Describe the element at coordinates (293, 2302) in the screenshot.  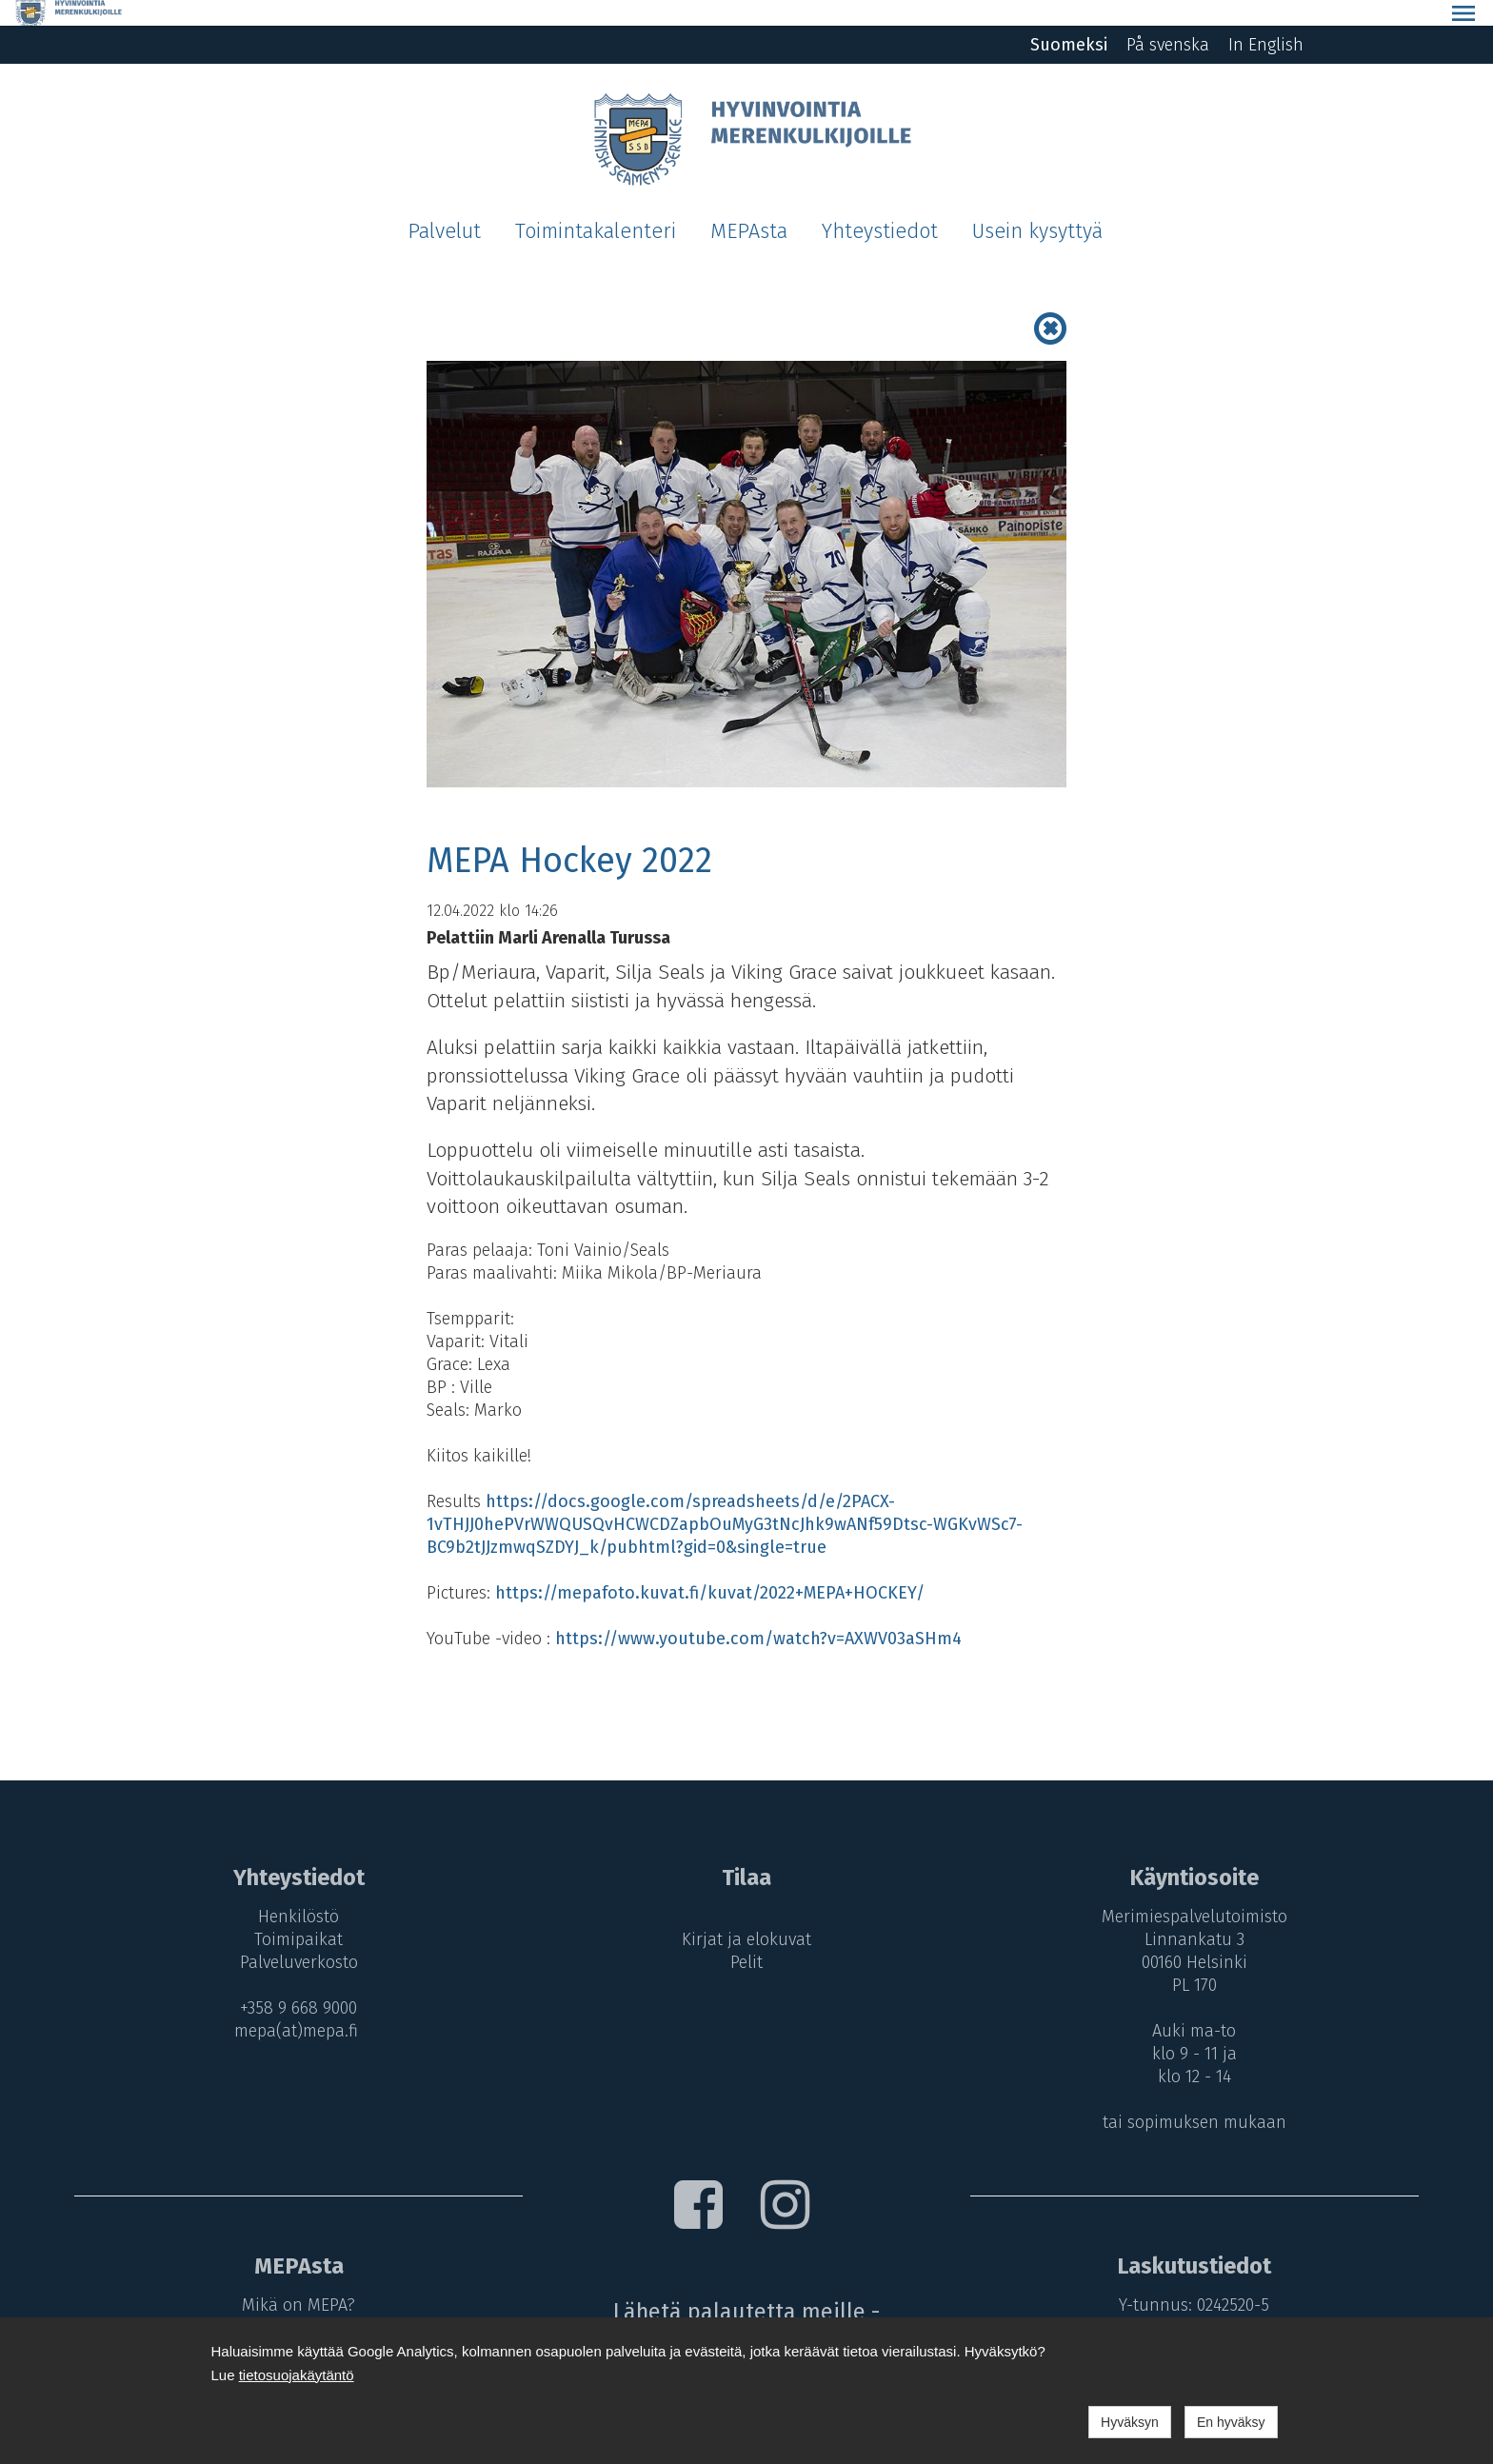
I see `MEPA-maksut` at that location.